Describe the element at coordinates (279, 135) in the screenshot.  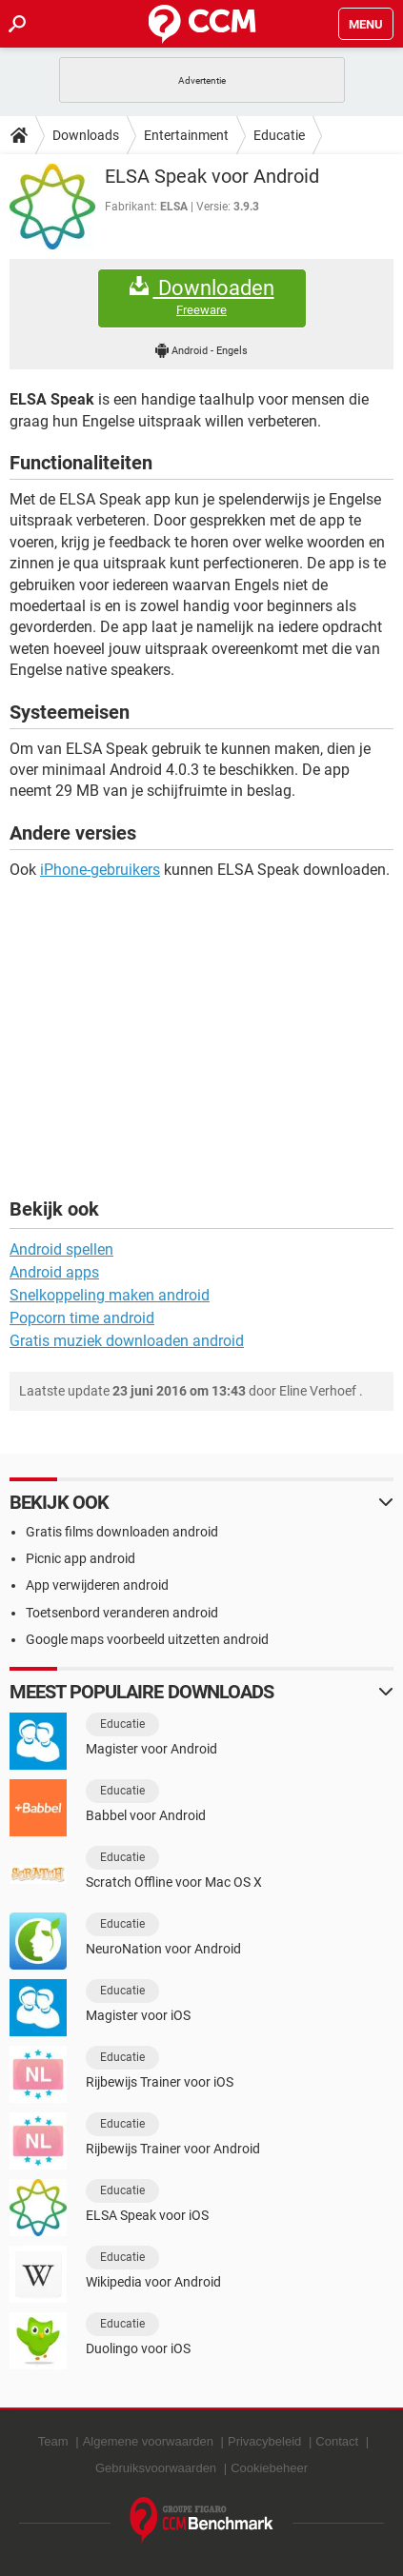
I see `Educatie` at that location.